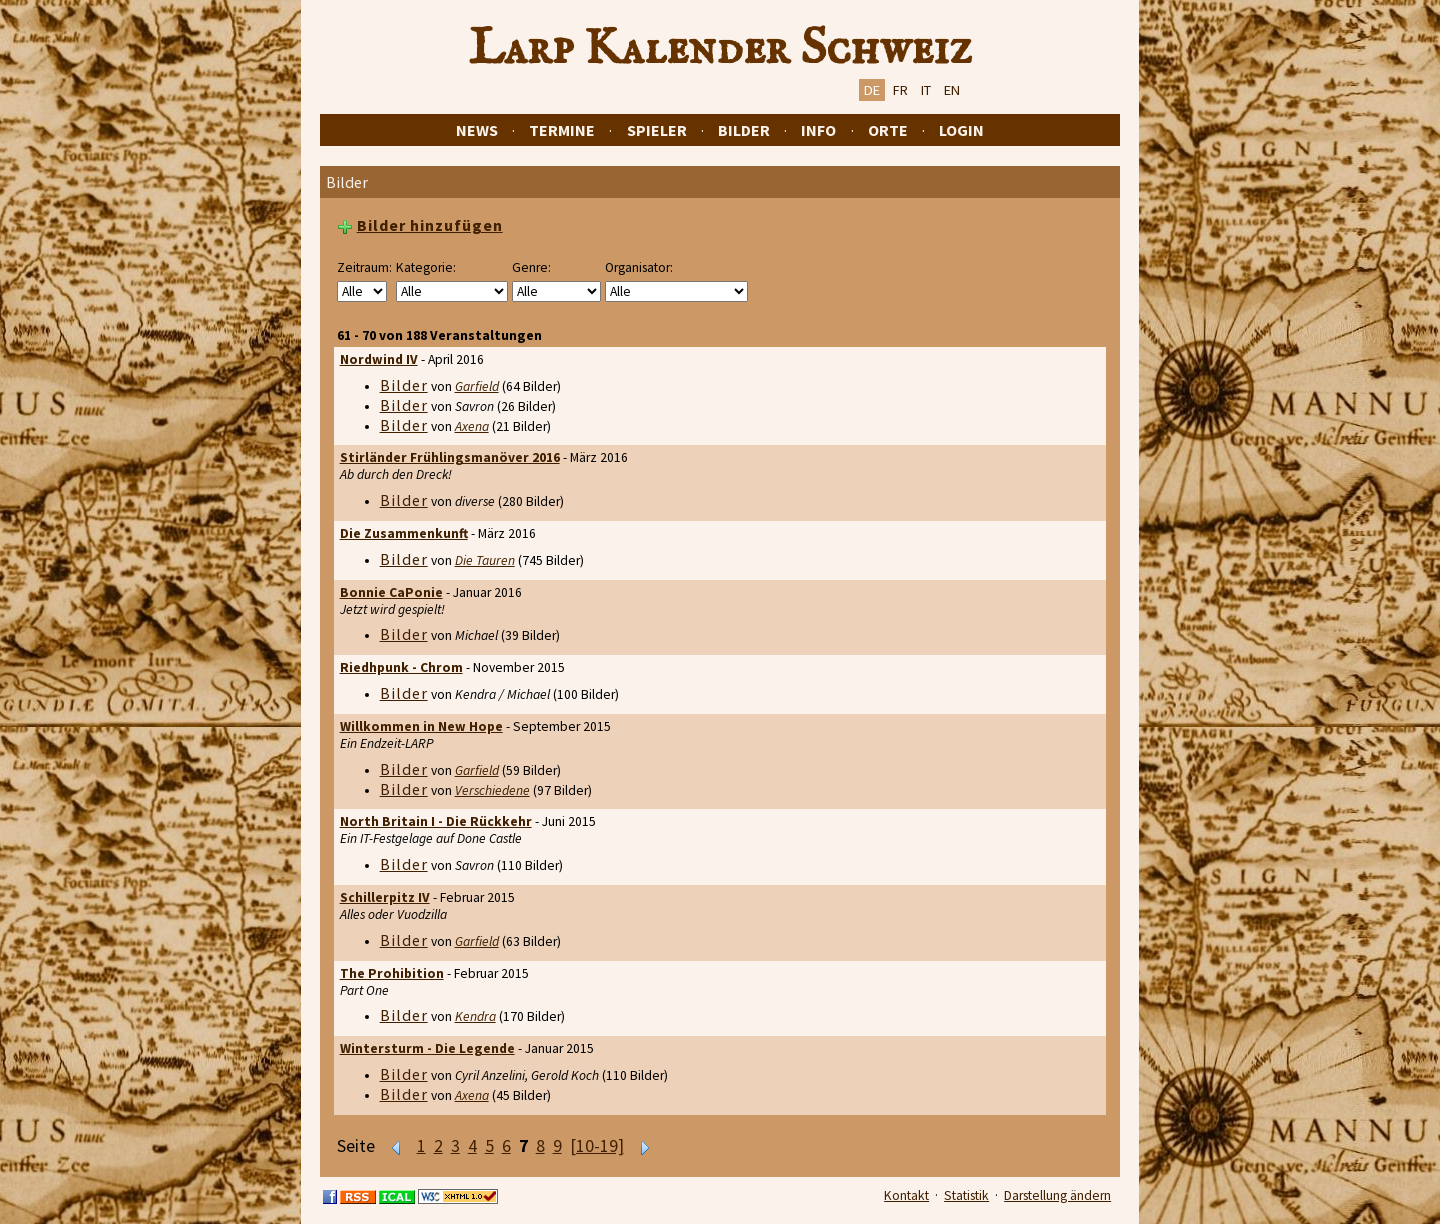  I want to click on Termine, so click(562, 130).